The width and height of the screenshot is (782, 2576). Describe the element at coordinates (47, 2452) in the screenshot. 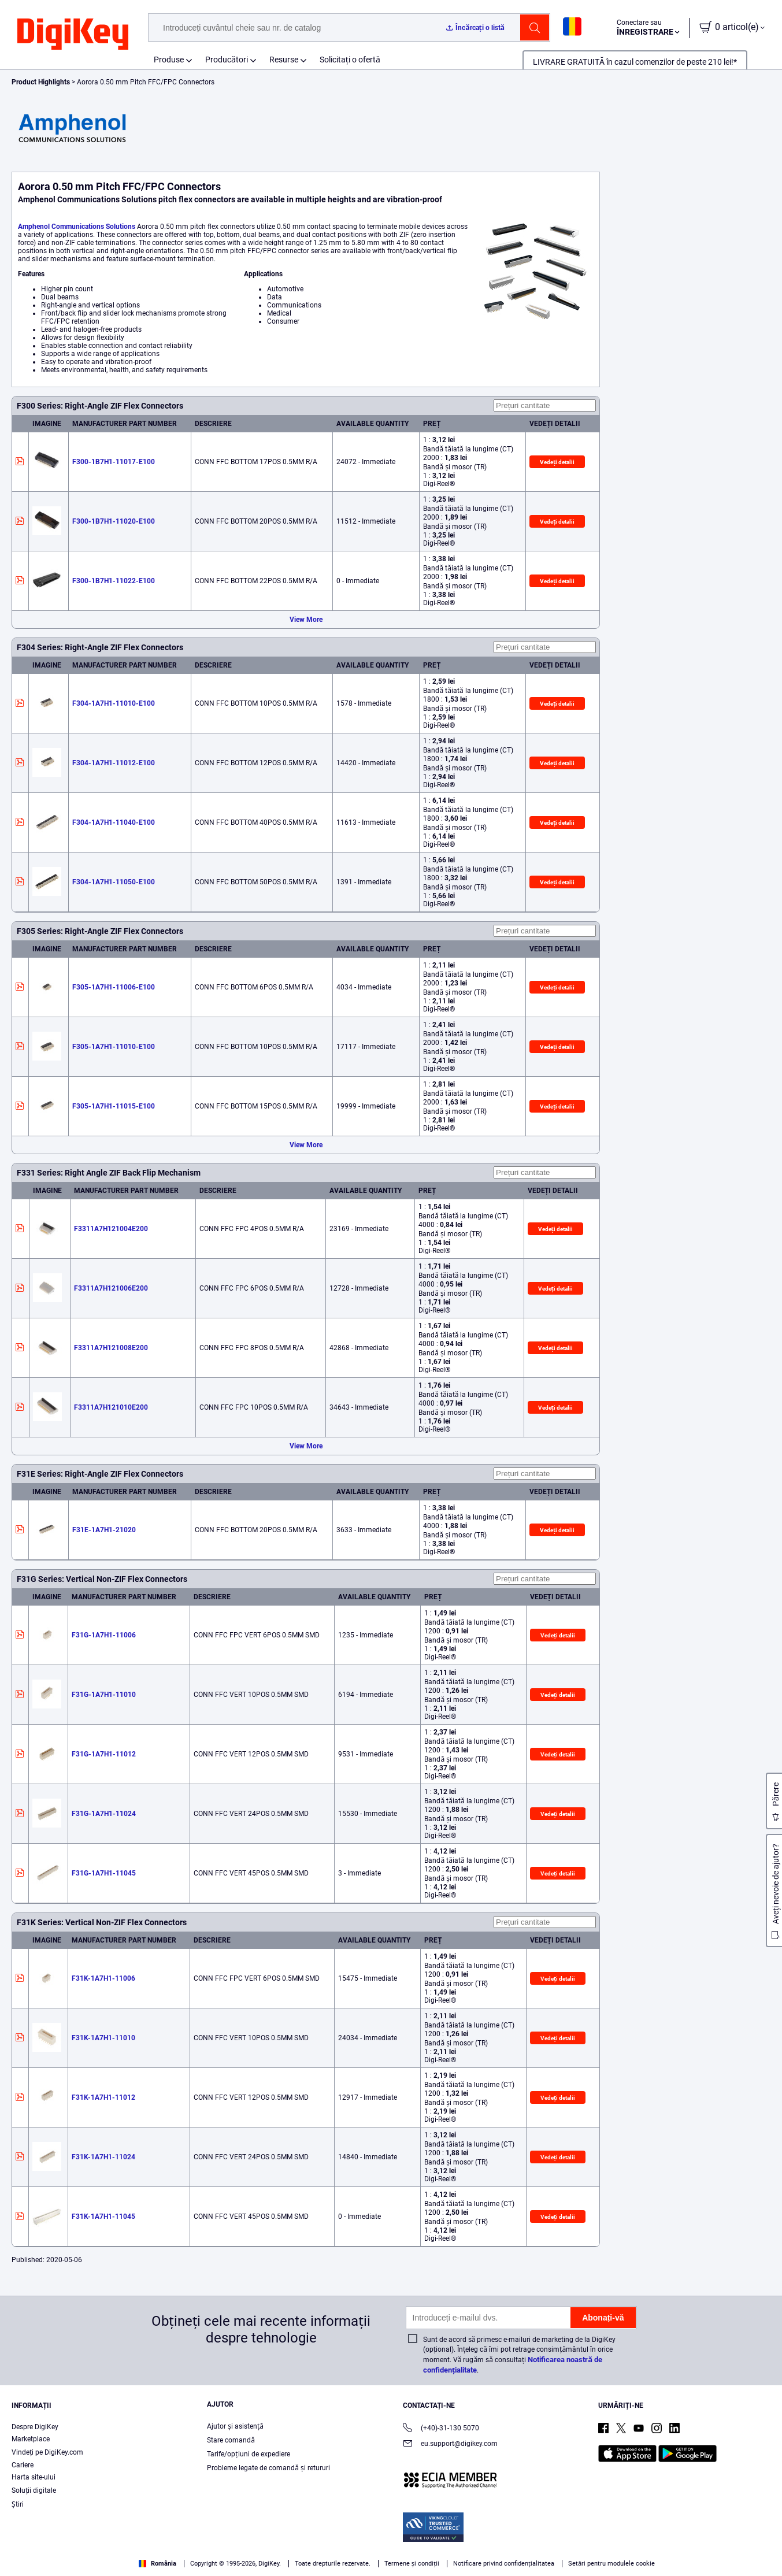

I see `Vindeți pe DigiKey.com` at that location.